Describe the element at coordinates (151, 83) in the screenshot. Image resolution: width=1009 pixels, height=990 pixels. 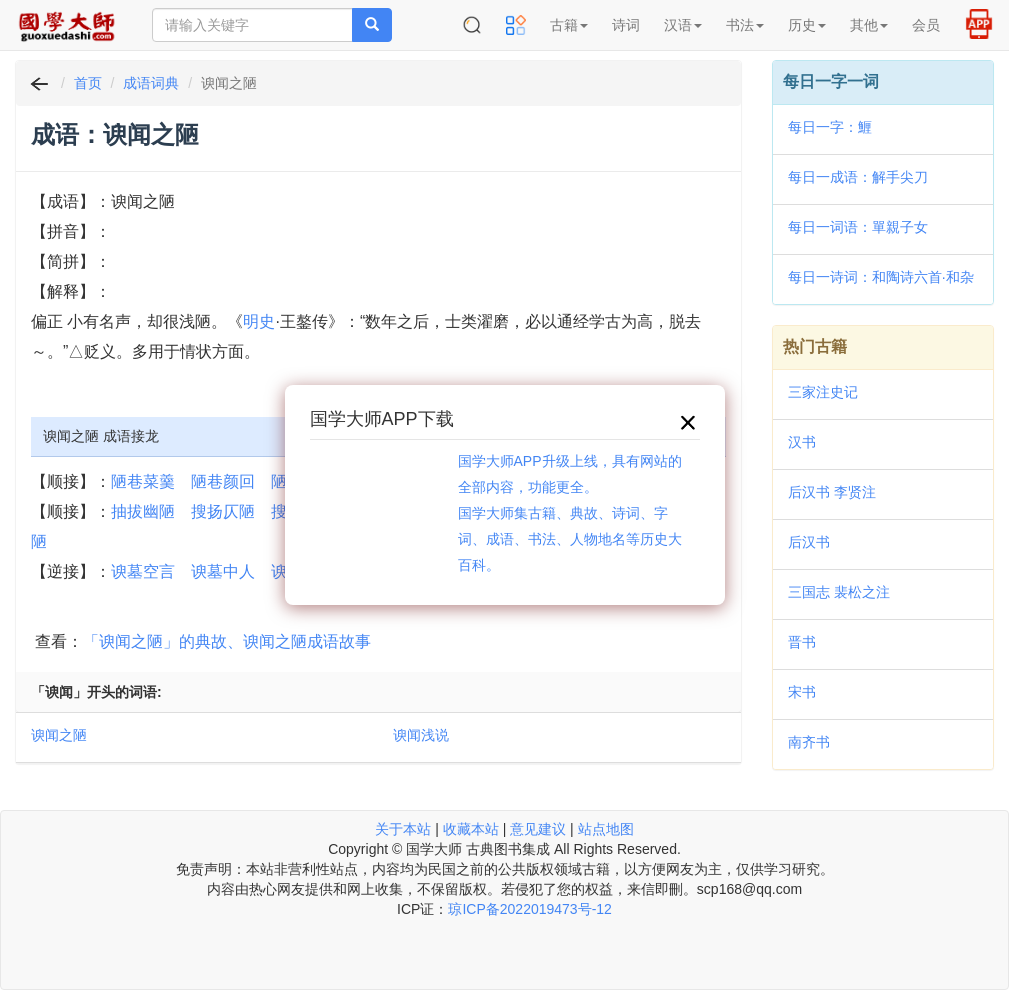
I see `成语词典` at that location.